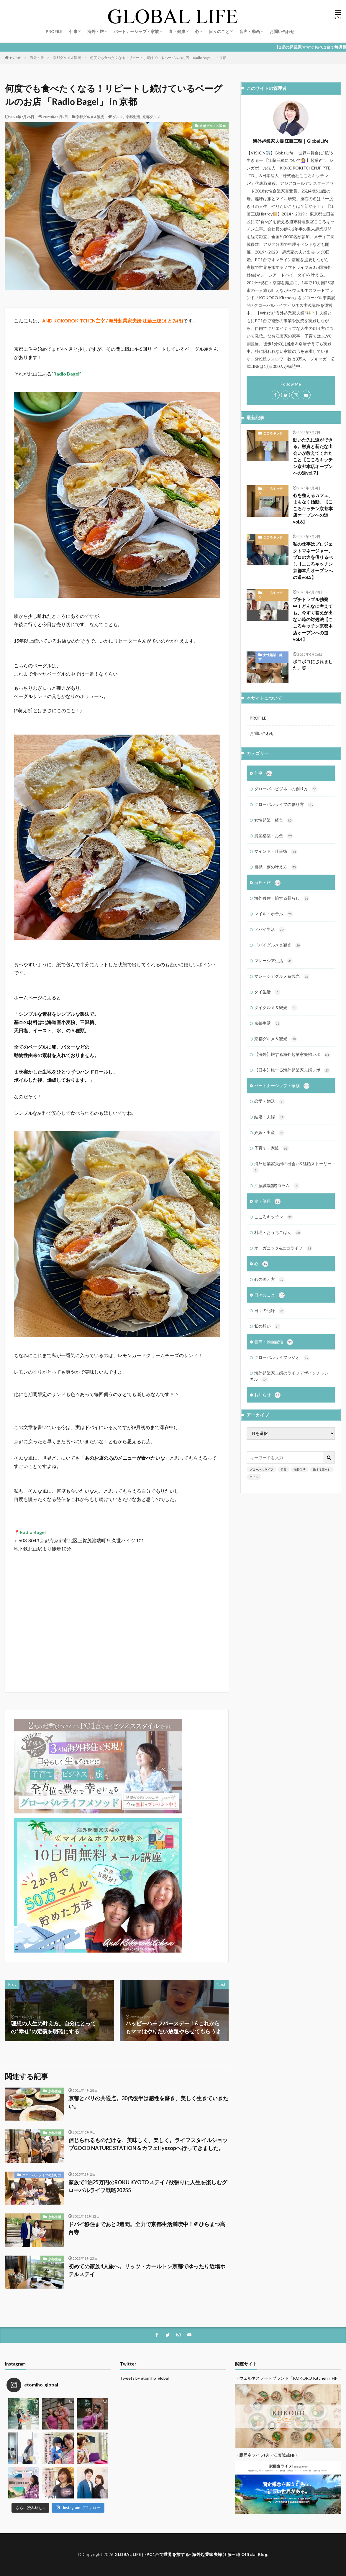 The width and height of the screenshot is (346, 2576). Describe the element at coordinates (67, 57) in the screenshot. I see `京都グルメ＆観光` at that location.